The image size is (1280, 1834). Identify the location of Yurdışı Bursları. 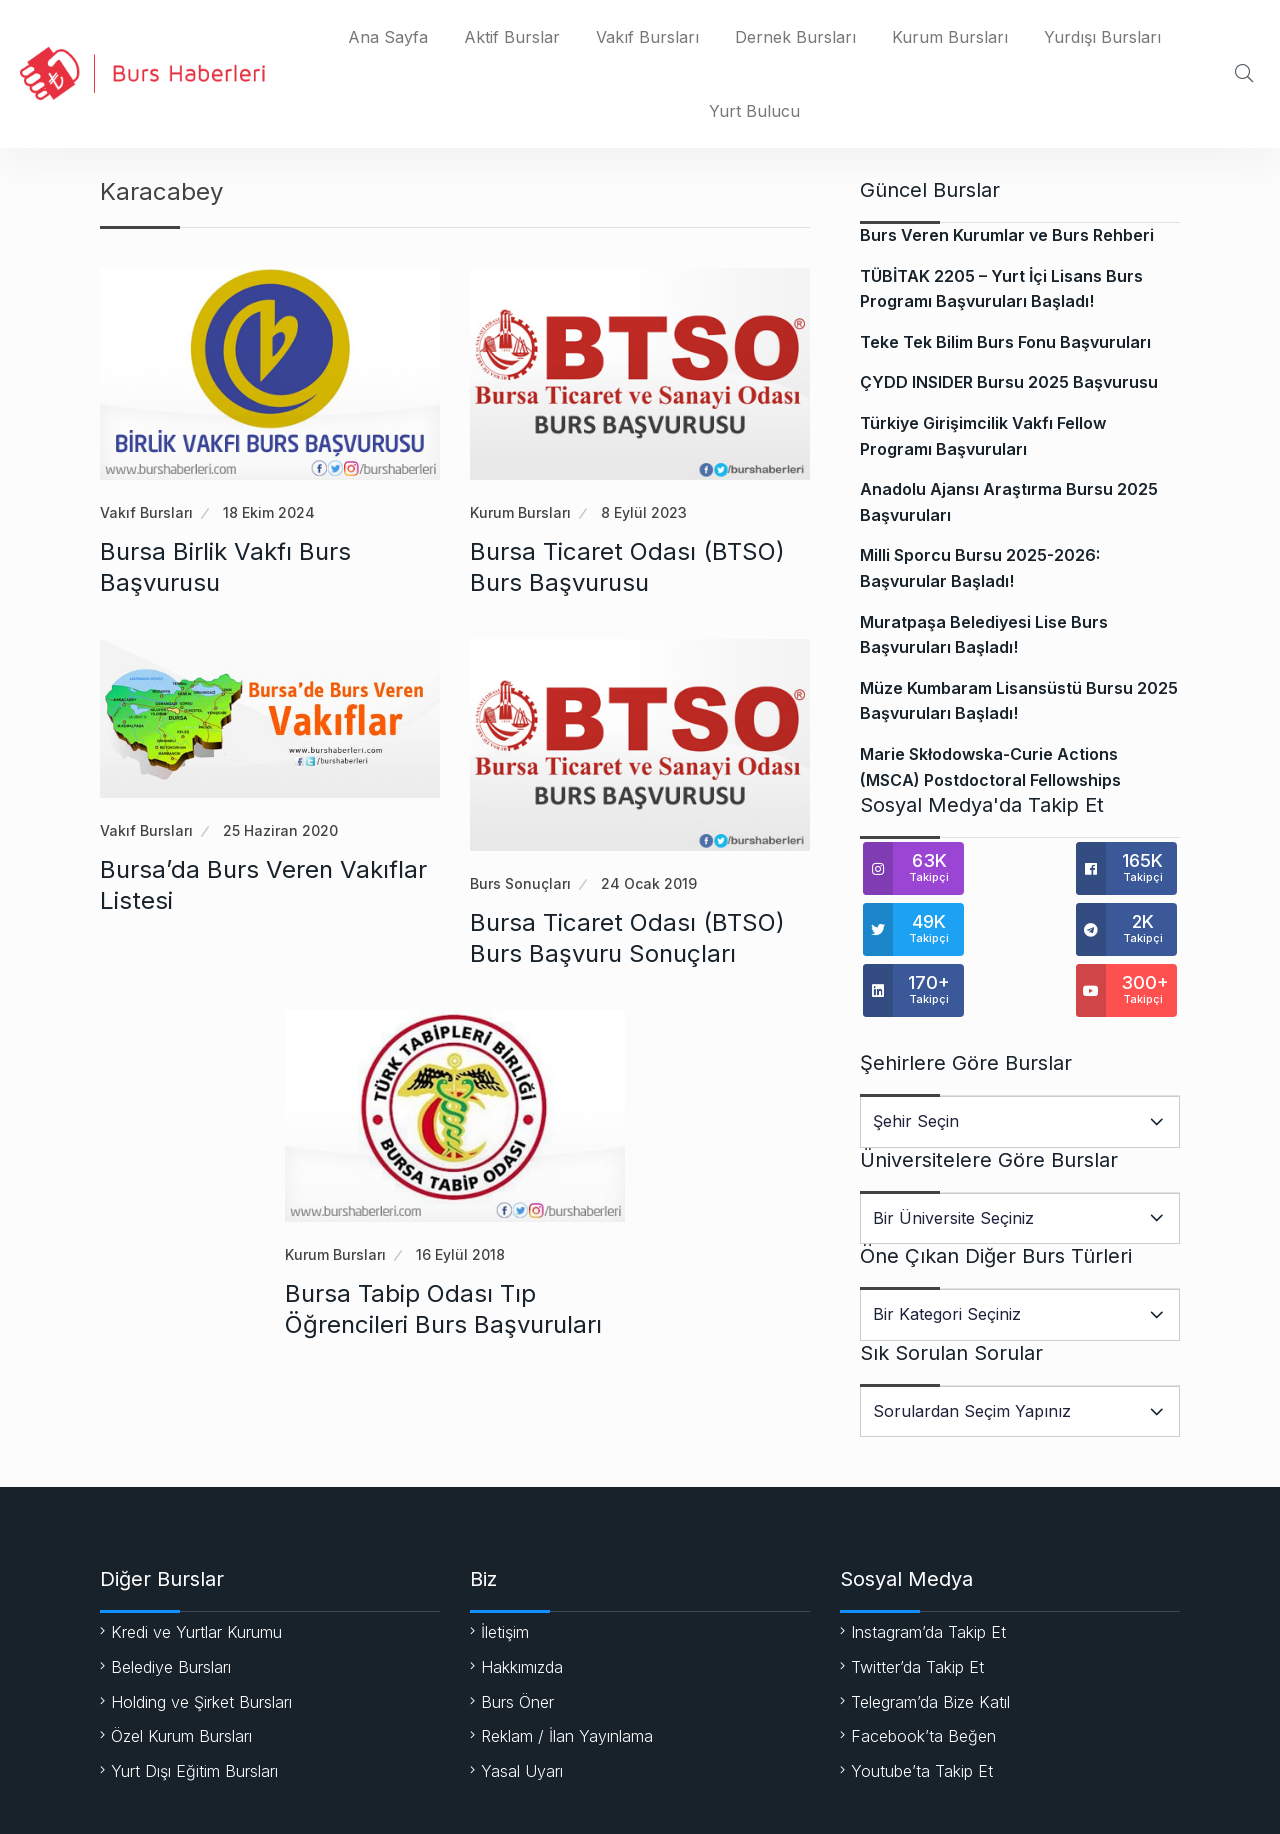
(1102, 37).